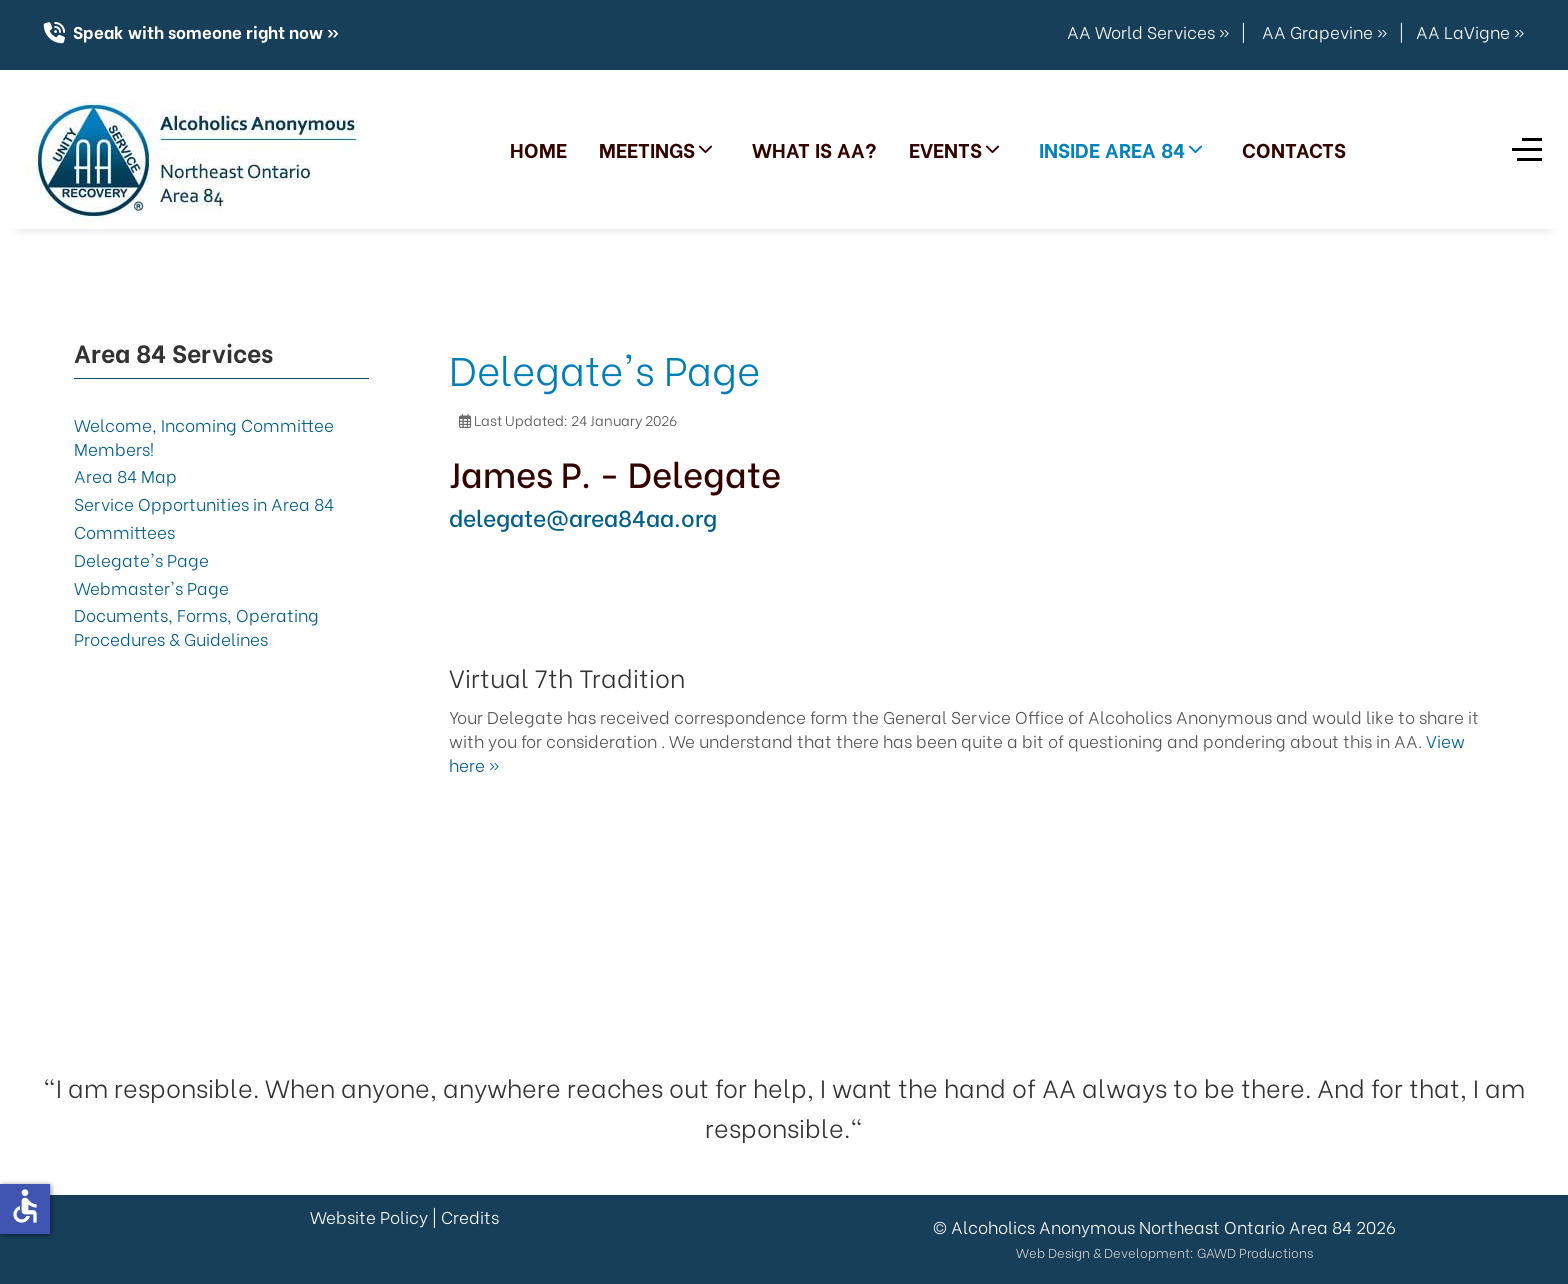 The height and width of the screenshot is (1284, 1568). What do you see at coordinates (1148, 31) in the screenshot?
I see `AA World Services »` at bounding box center [1148, 31].